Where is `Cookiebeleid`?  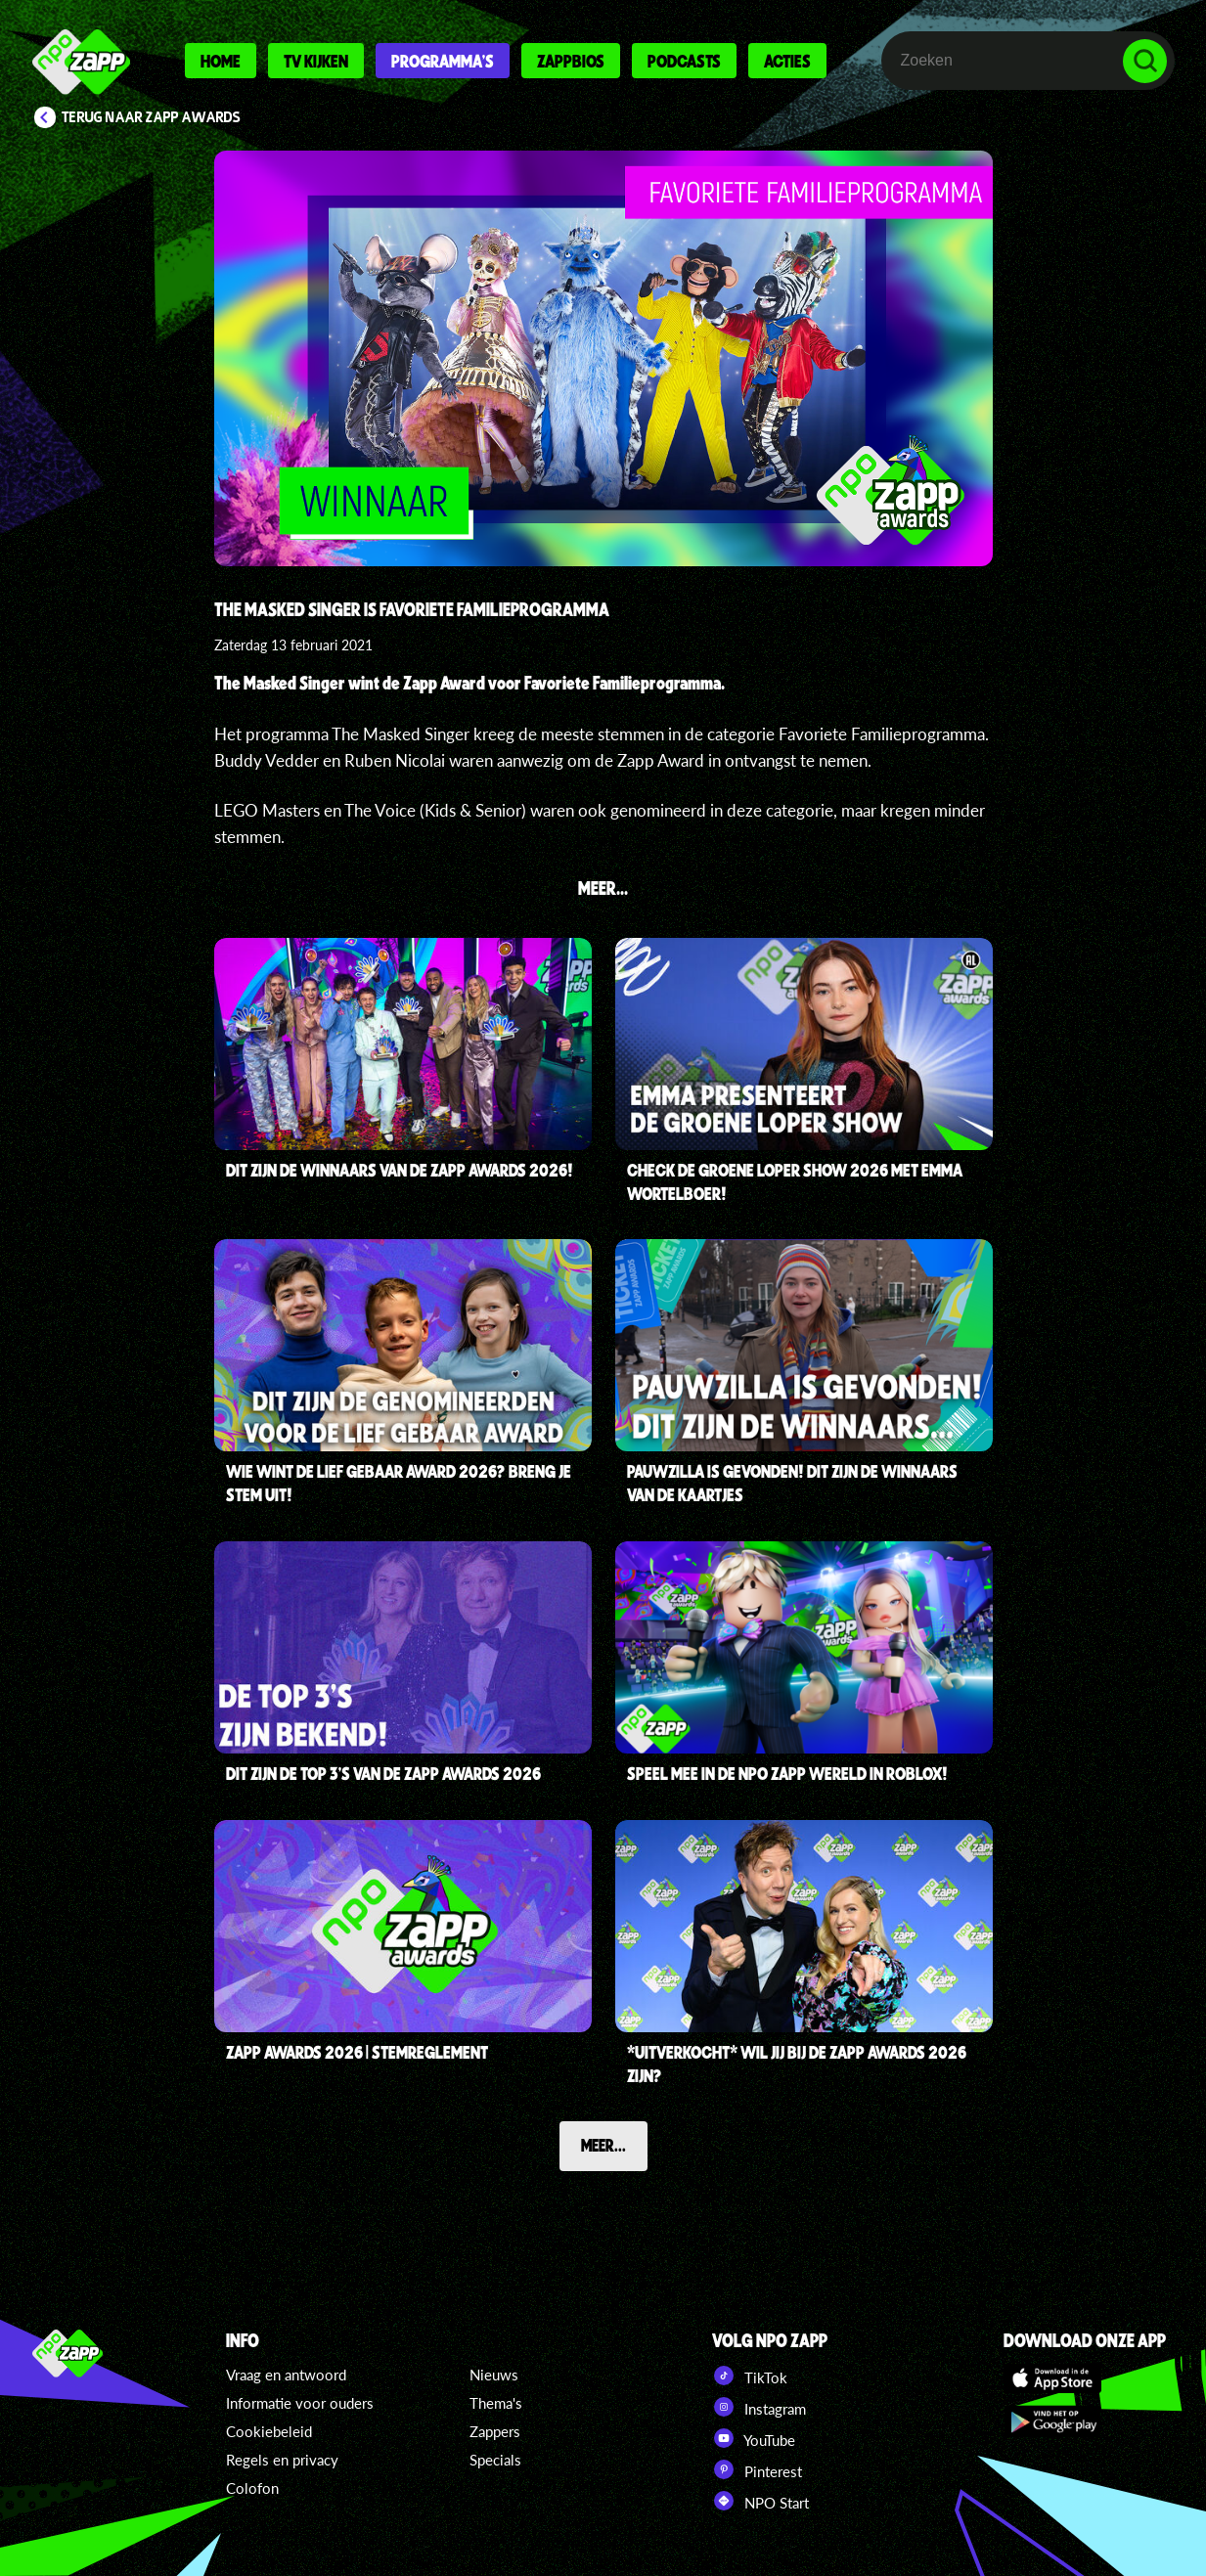
Cookiebeleid is located at coordinates (269, 2431).